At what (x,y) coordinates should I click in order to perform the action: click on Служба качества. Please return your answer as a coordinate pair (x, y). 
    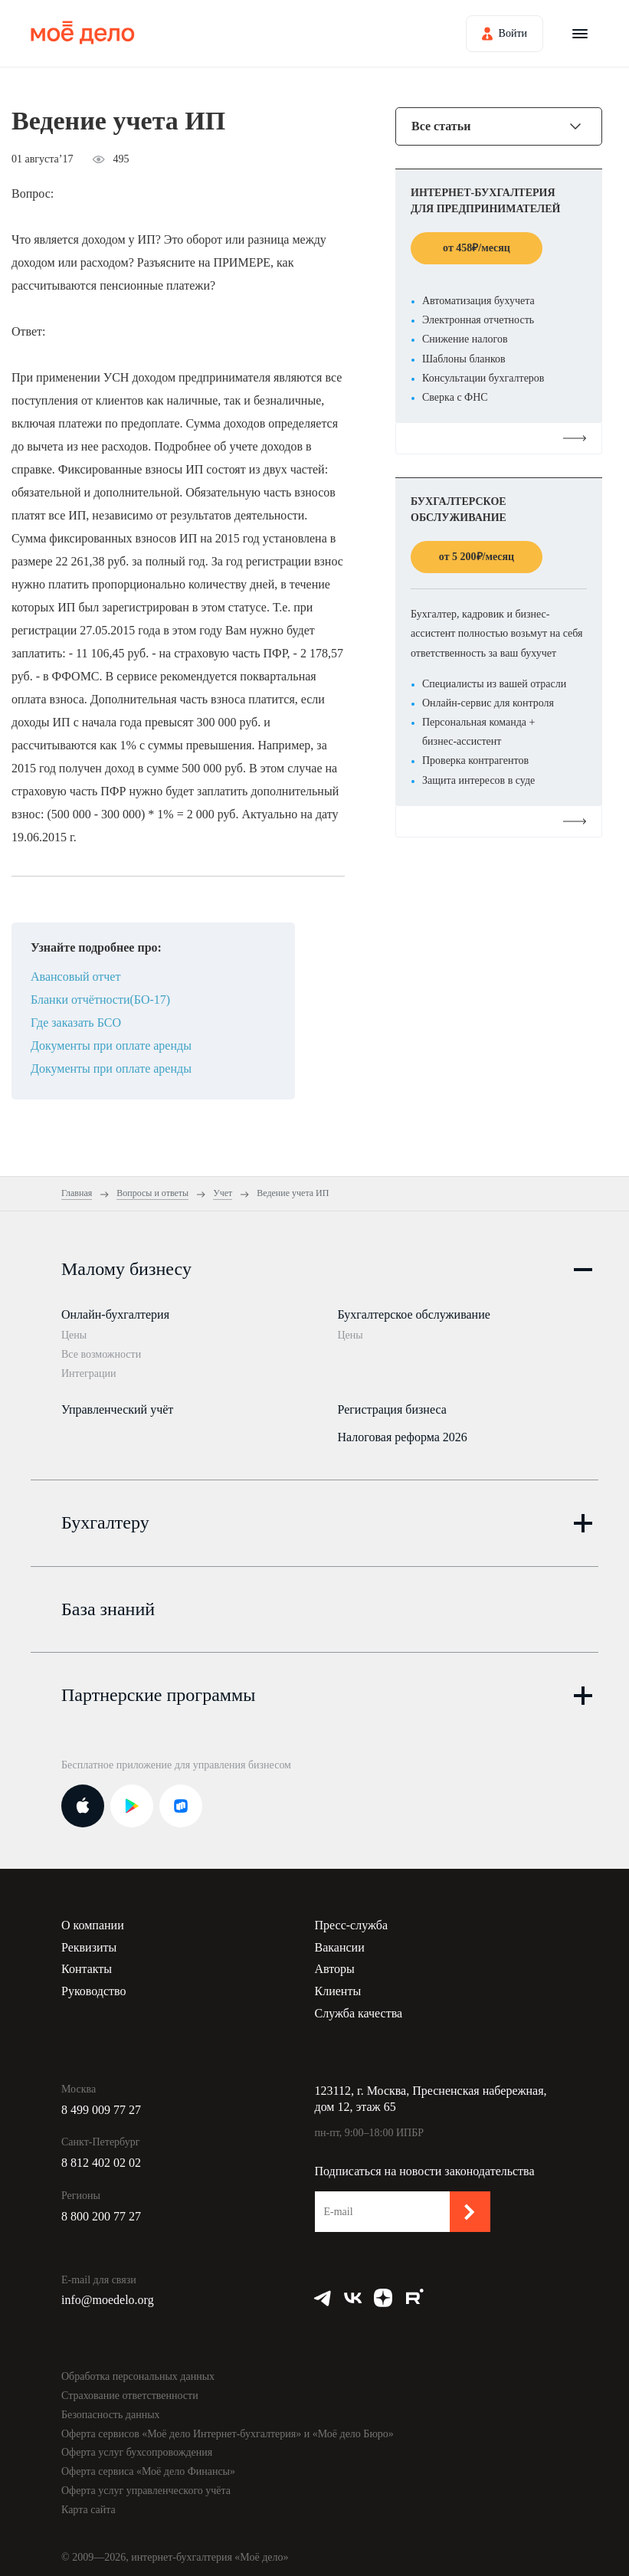
    Looking at the image, I should click on (359, 2007).